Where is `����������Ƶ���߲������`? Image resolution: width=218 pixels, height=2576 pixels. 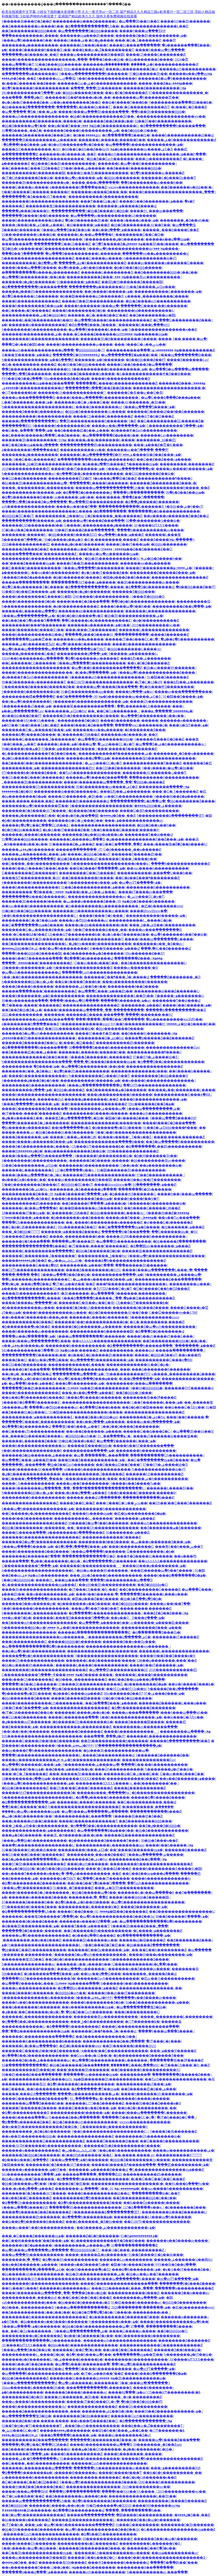 ����������Ƶ���߲������ is located at coordinates (168, 1279).